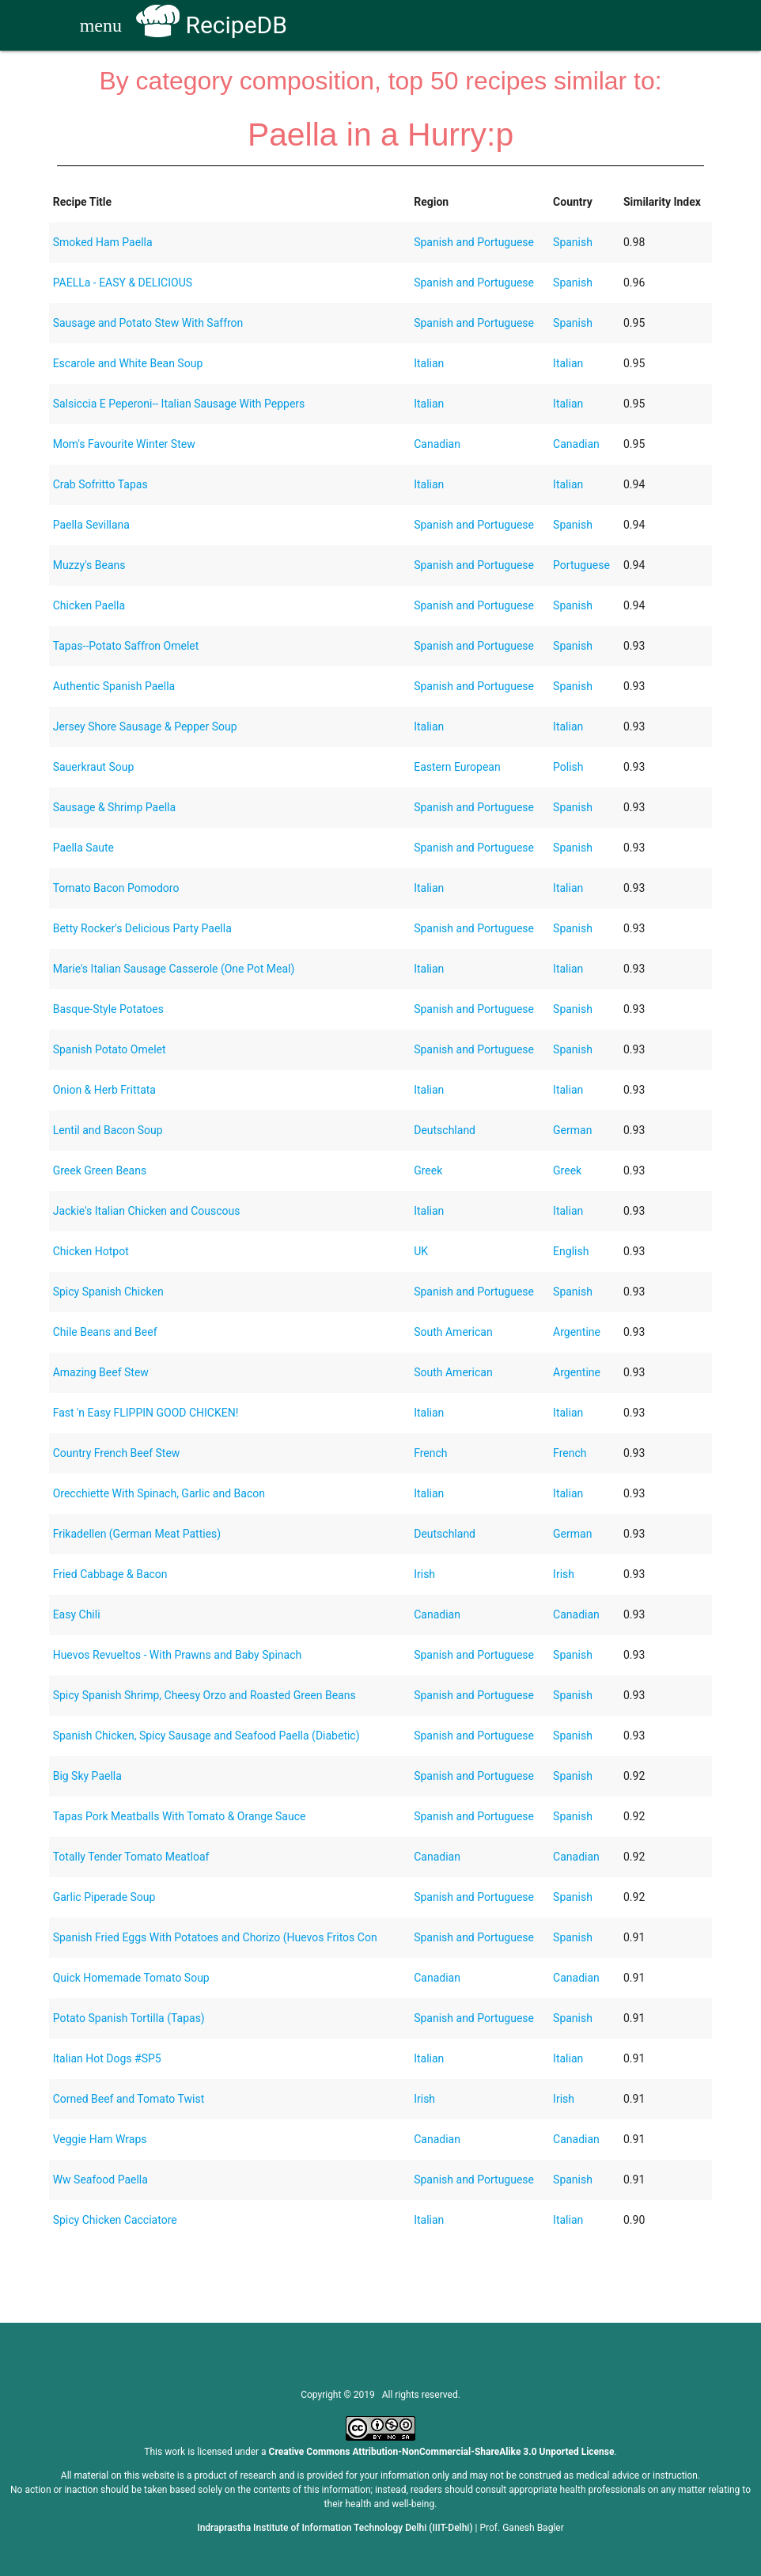 This screenshot has width=761, height=2576. I want to click on RecipeDB, so click(211, 25).